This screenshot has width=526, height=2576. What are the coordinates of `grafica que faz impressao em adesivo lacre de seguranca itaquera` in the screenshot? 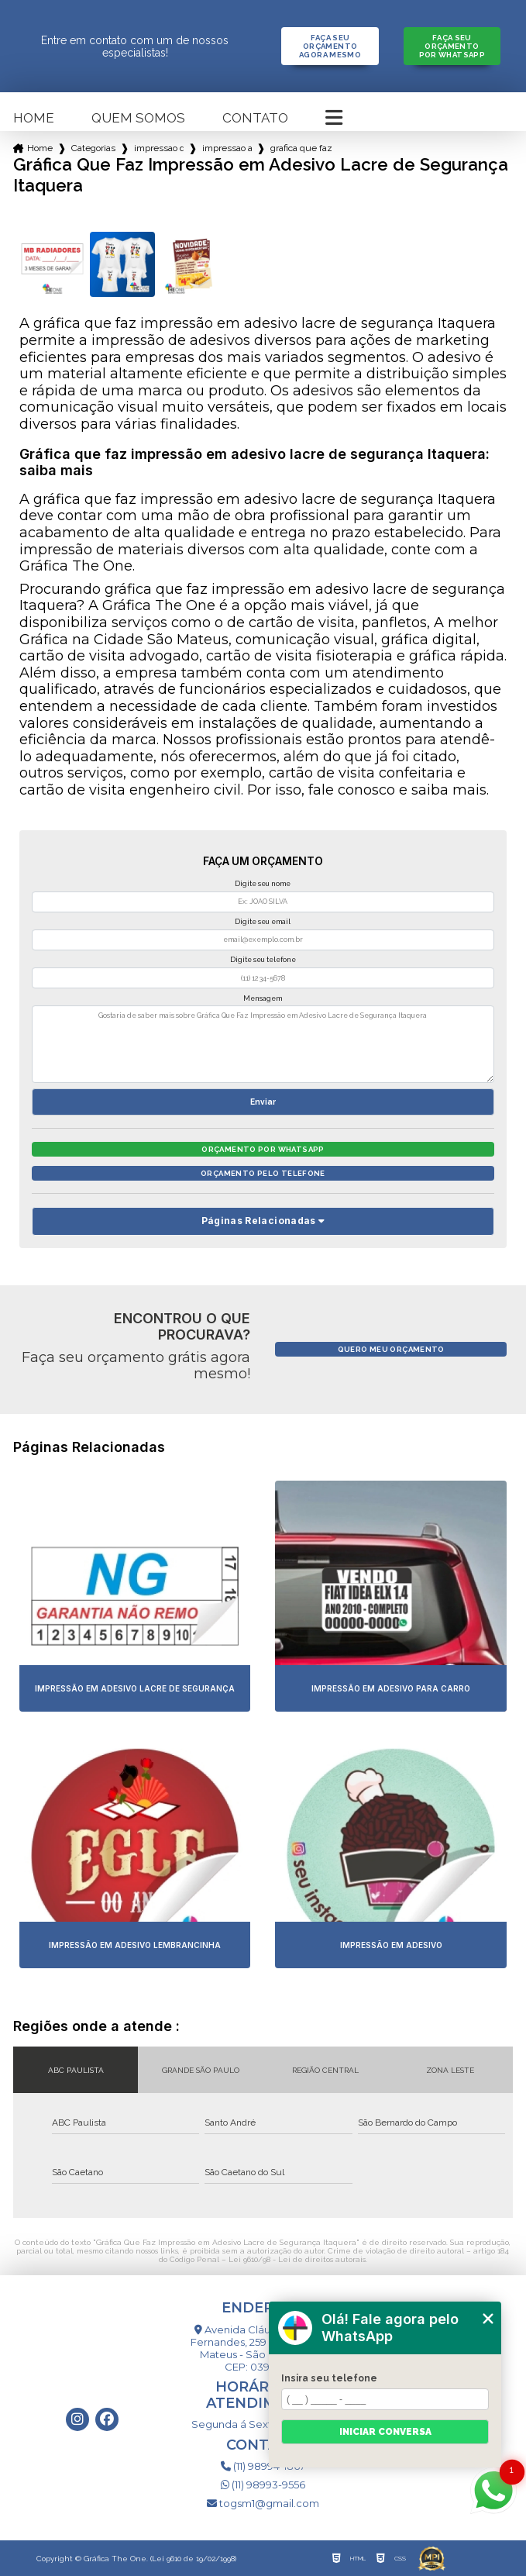 It's located at (302, 148).